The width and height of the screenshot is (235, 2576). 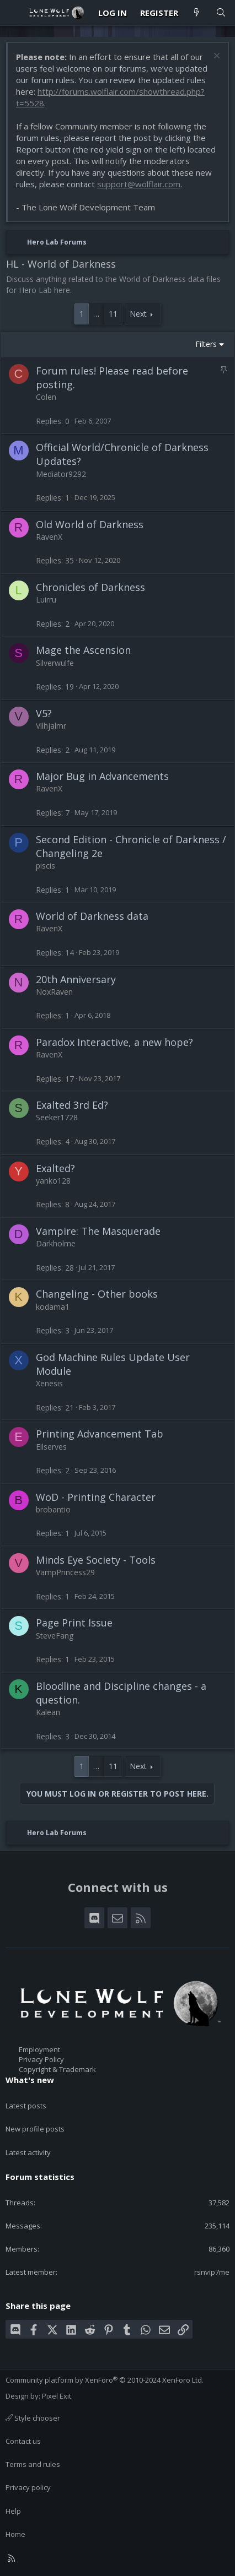 What do you see at coordinates (206, 344) in the screenshot?
I see `Filters [button]` at bounding box center [206, 344].